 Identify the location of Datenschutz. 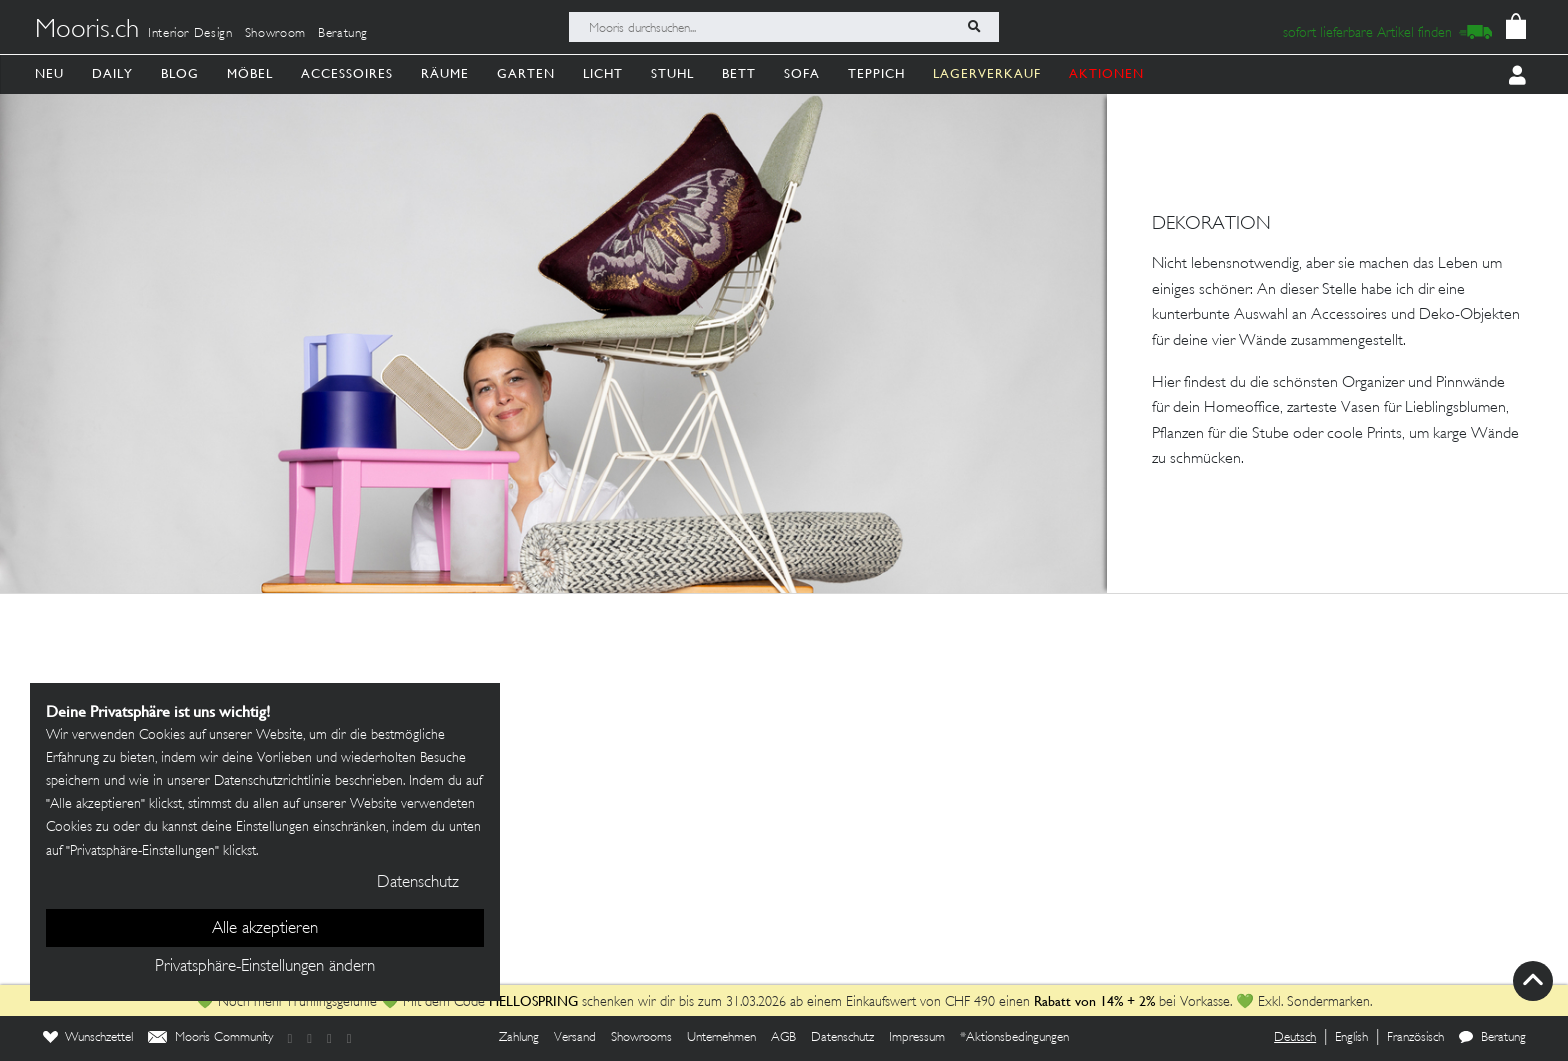
(842, 1038).